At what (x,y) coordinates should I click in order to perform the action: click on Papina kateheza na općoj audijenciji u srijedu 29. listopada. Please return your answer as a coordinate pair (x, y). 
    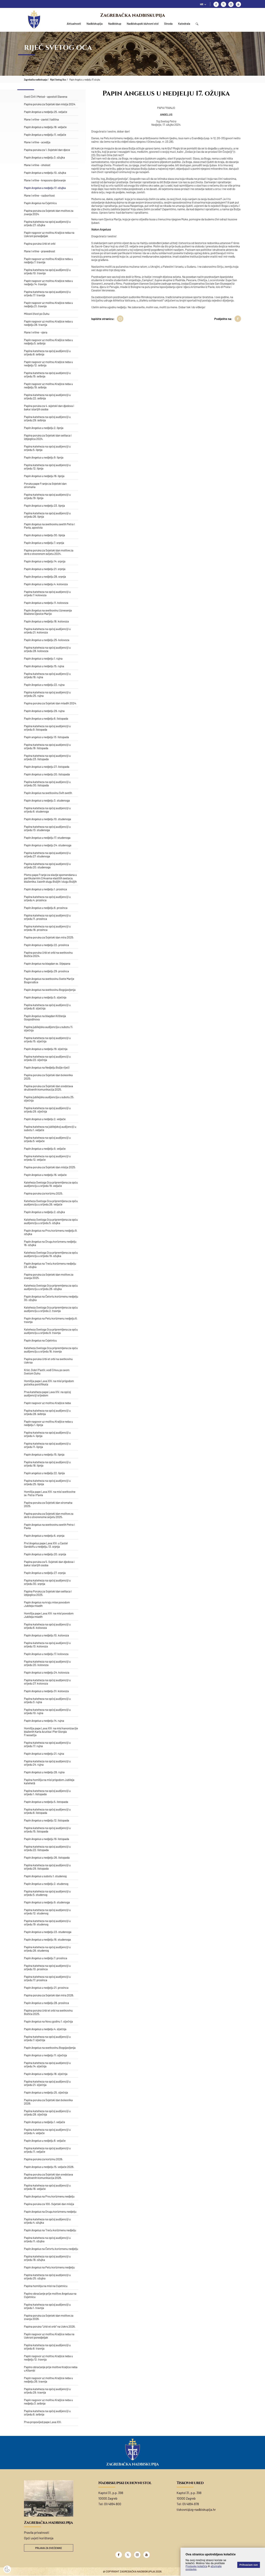
    Looking at the image, I should click on (47, 1866).